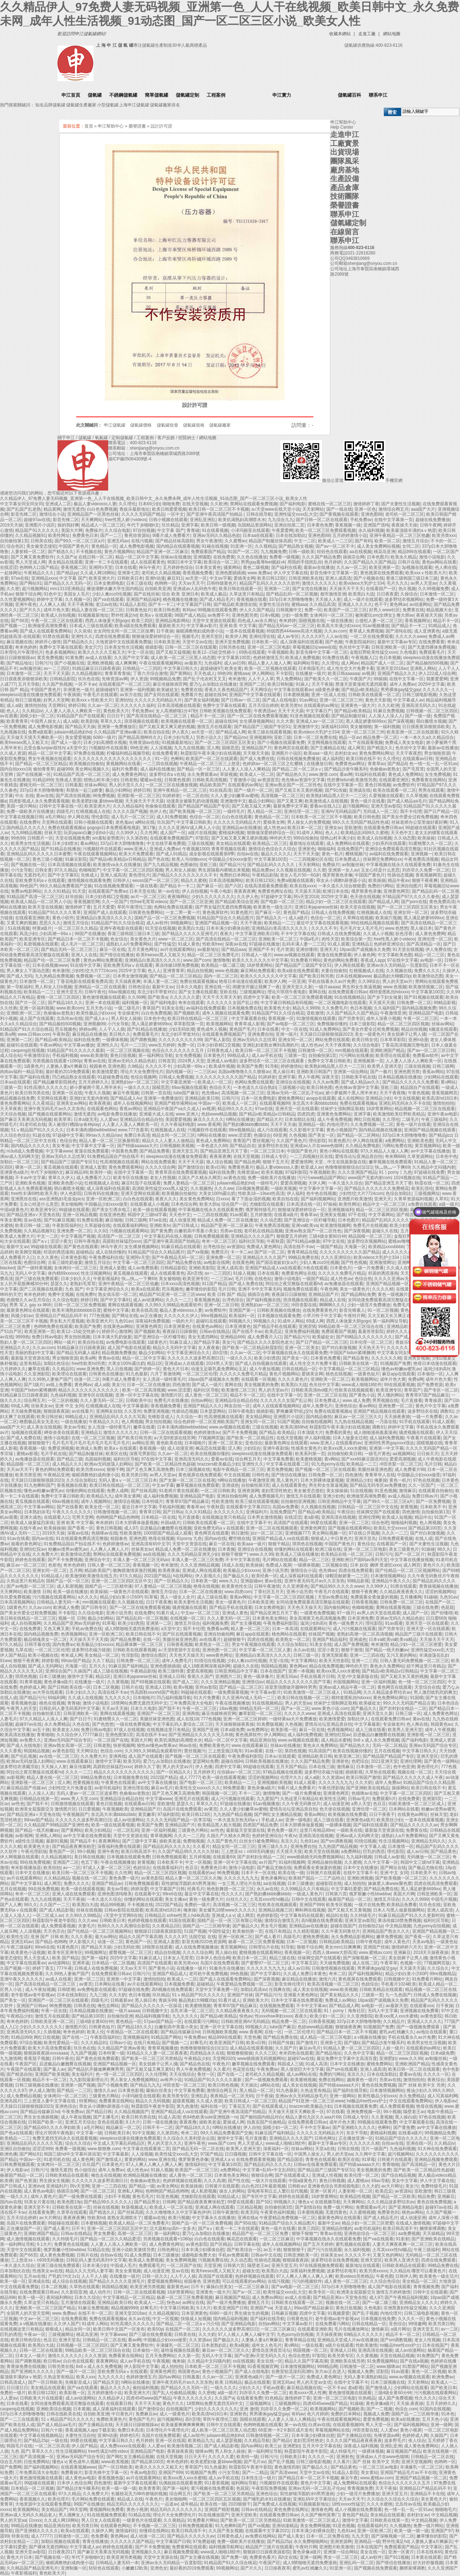 This screenshot has height=2576, width=460. Describe the element at coordinates (200, 1856) in the screenshot. I see `五月婷视频` at that location.